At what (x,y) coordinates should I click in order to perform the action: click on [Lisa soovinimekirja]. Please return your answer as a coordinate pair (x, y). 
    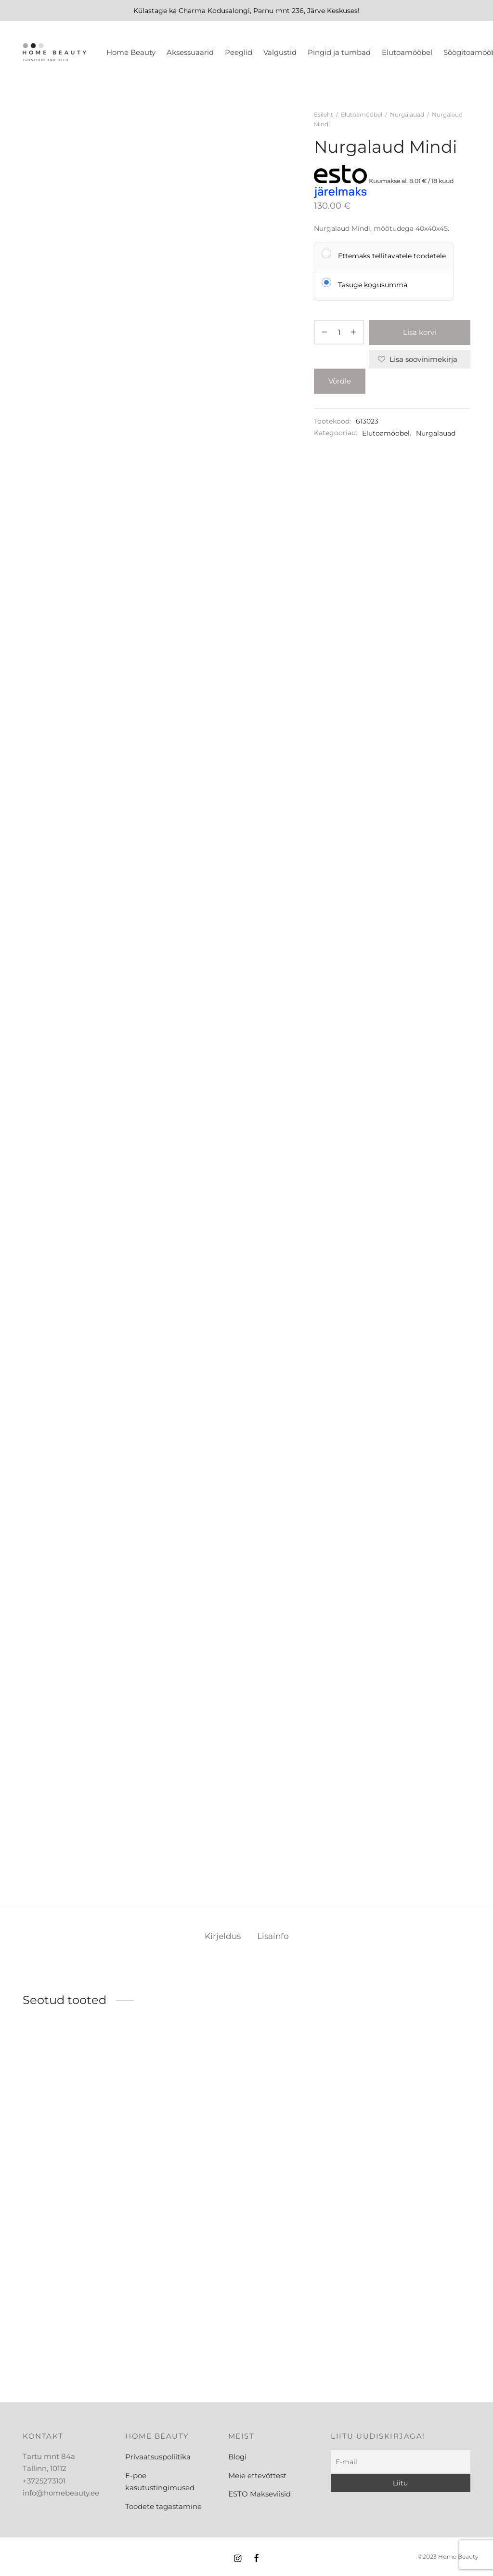
    Looking at the image, I should click on (419, 359).